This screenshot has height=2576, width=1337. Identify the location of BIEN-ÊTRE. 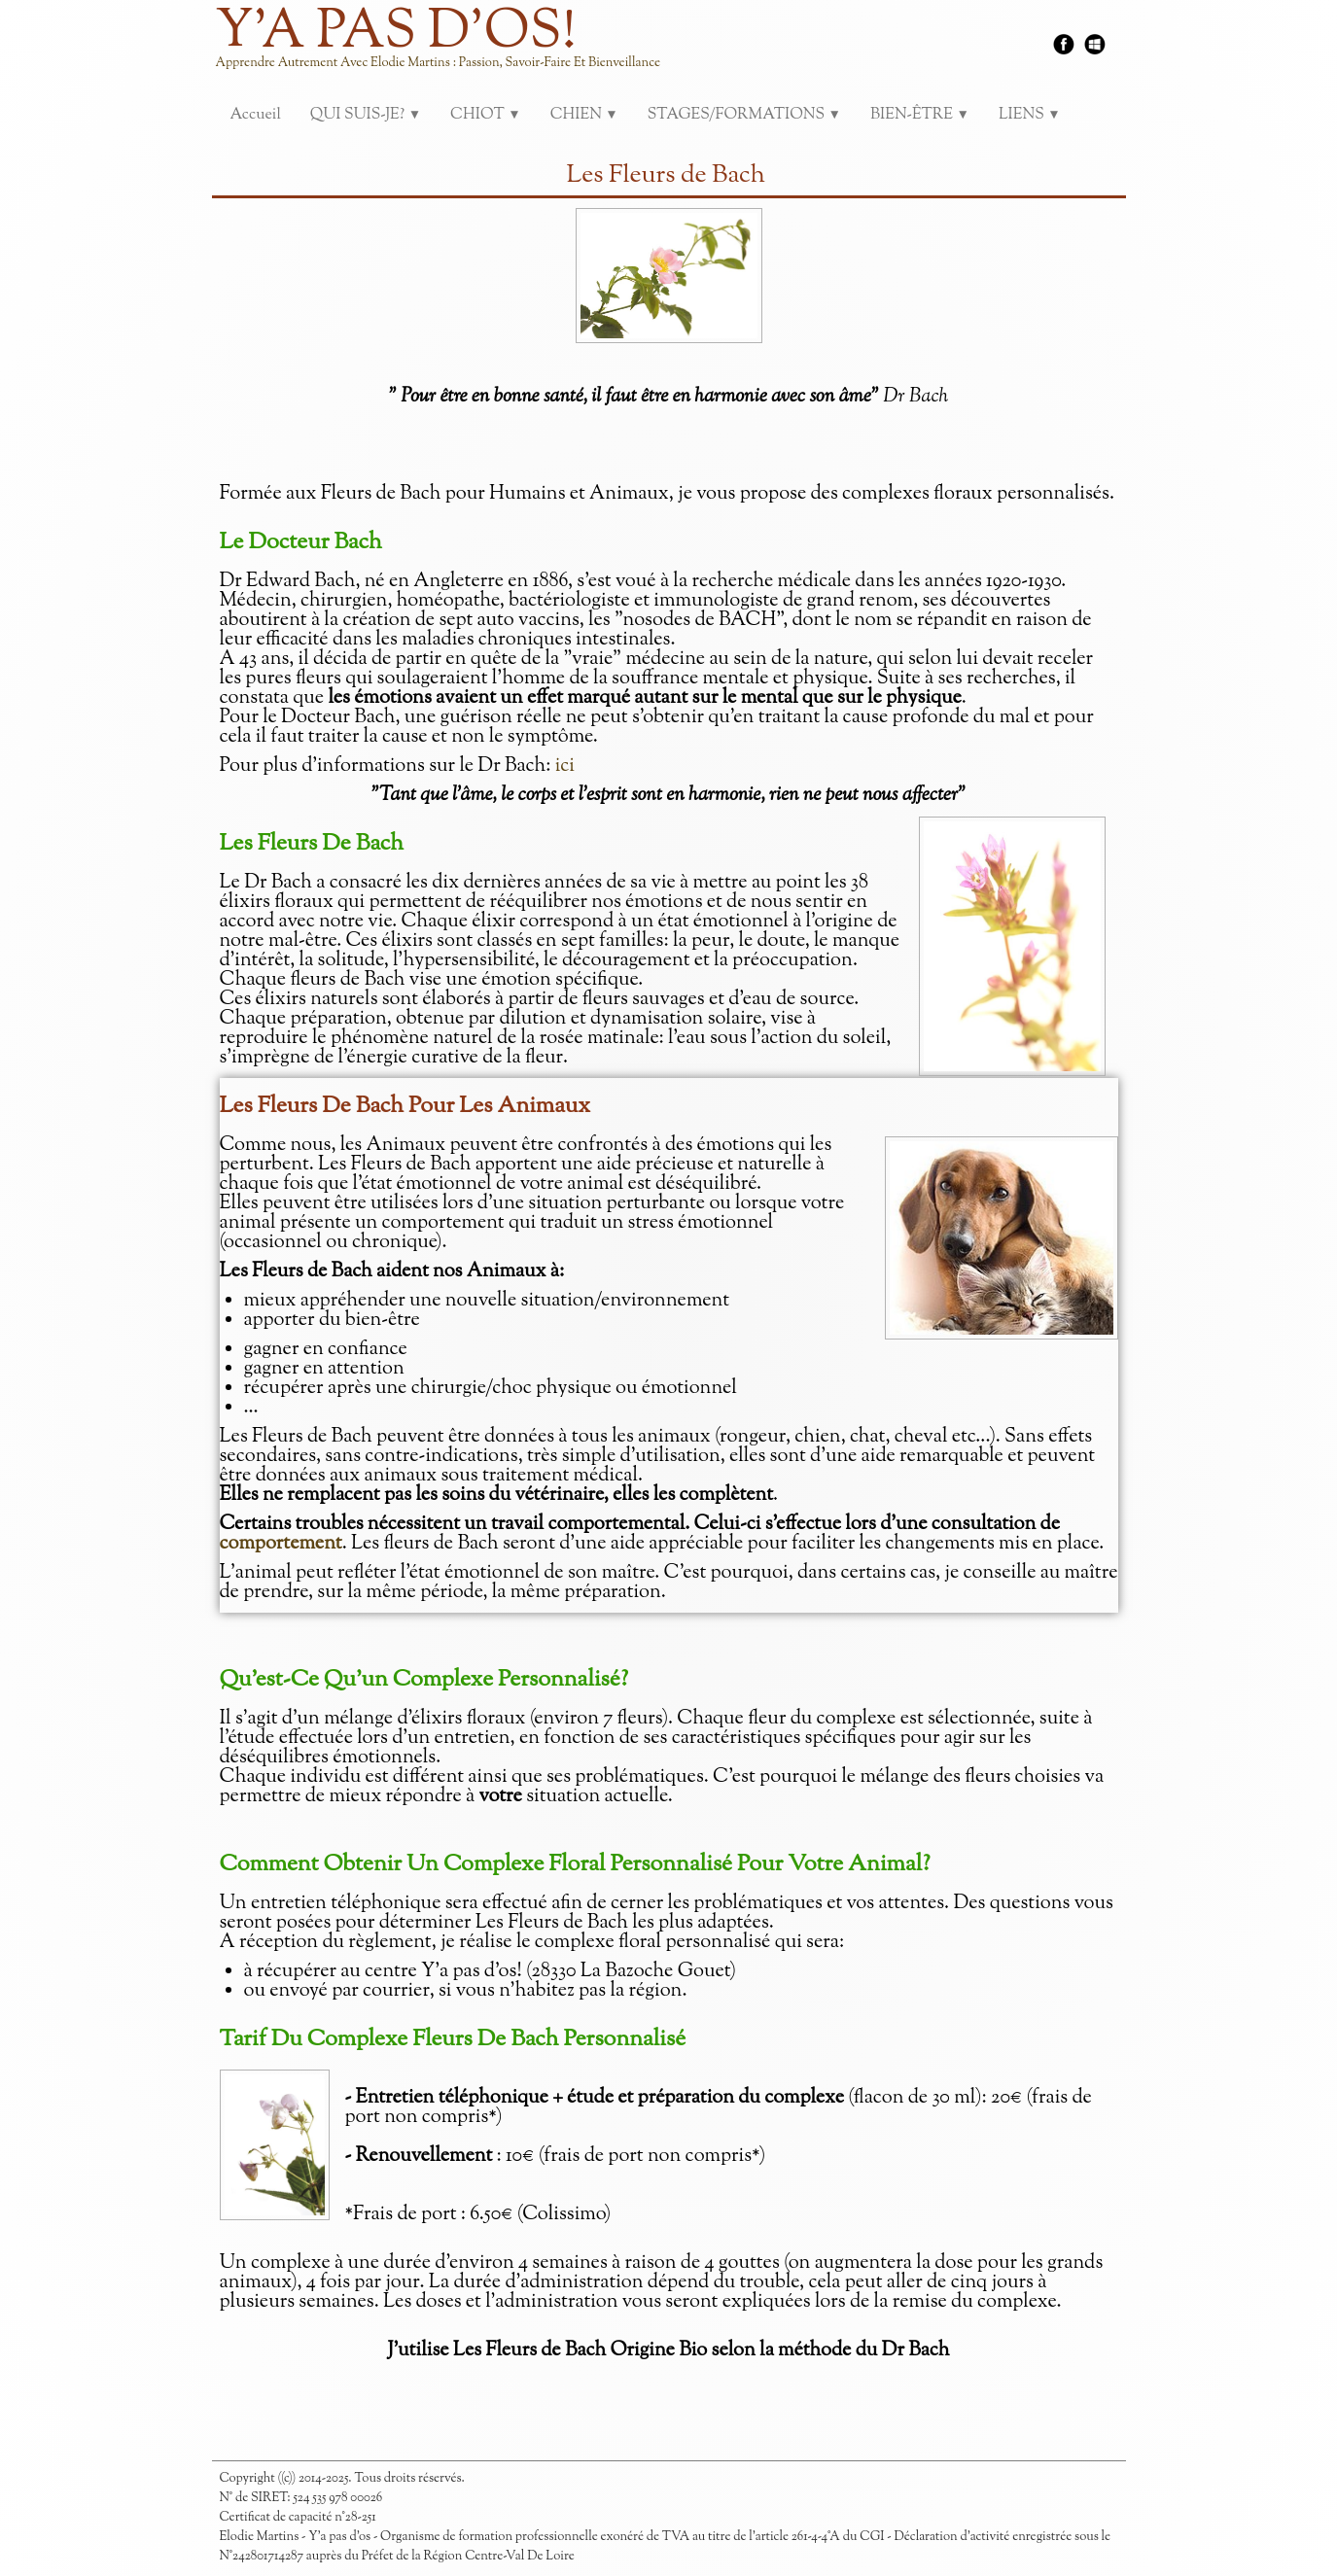
(919, 115).